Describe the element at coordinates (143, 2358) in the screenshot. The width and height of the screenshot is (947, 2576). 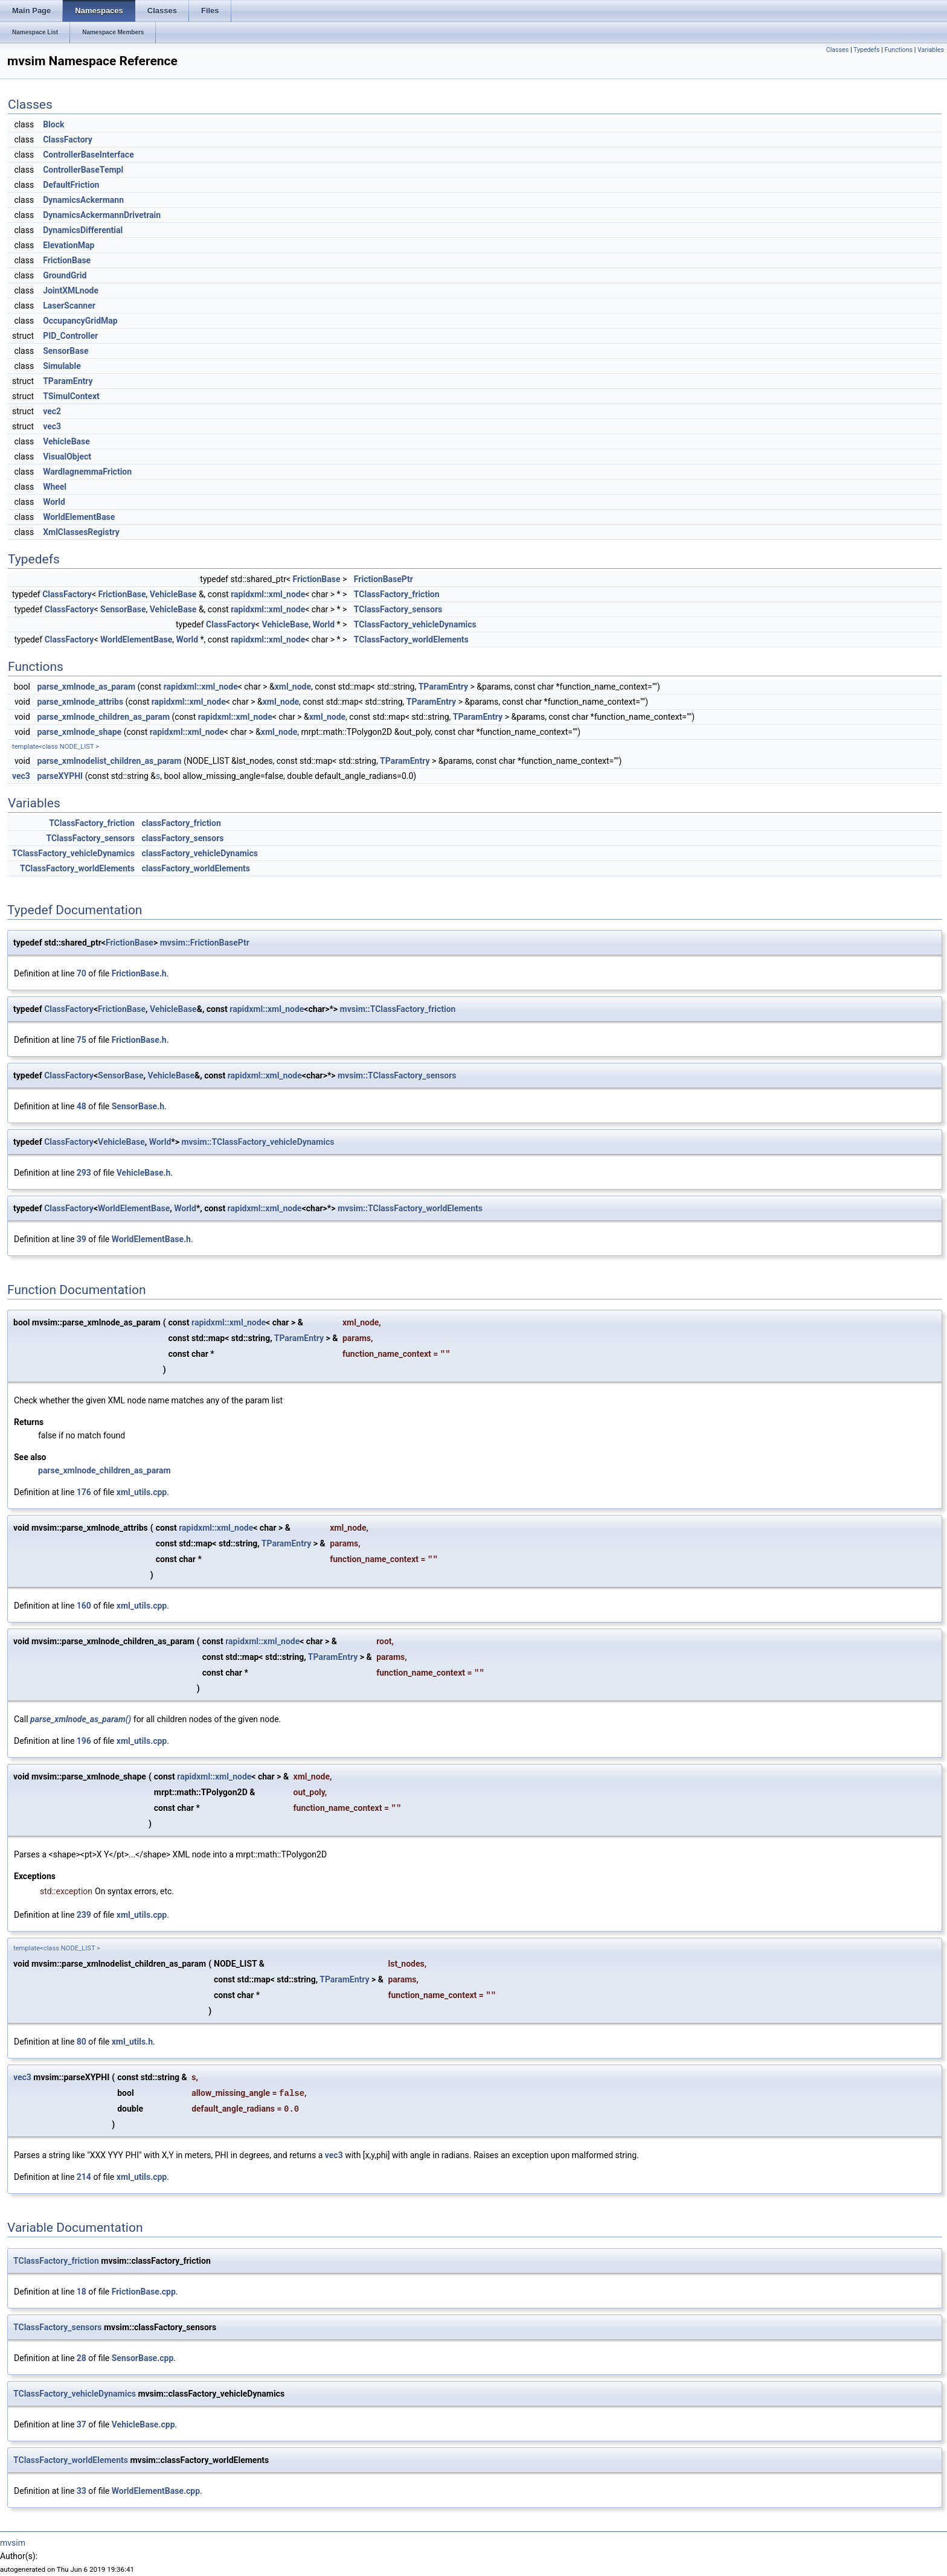
I see `SensorBase.cpp` at that location.